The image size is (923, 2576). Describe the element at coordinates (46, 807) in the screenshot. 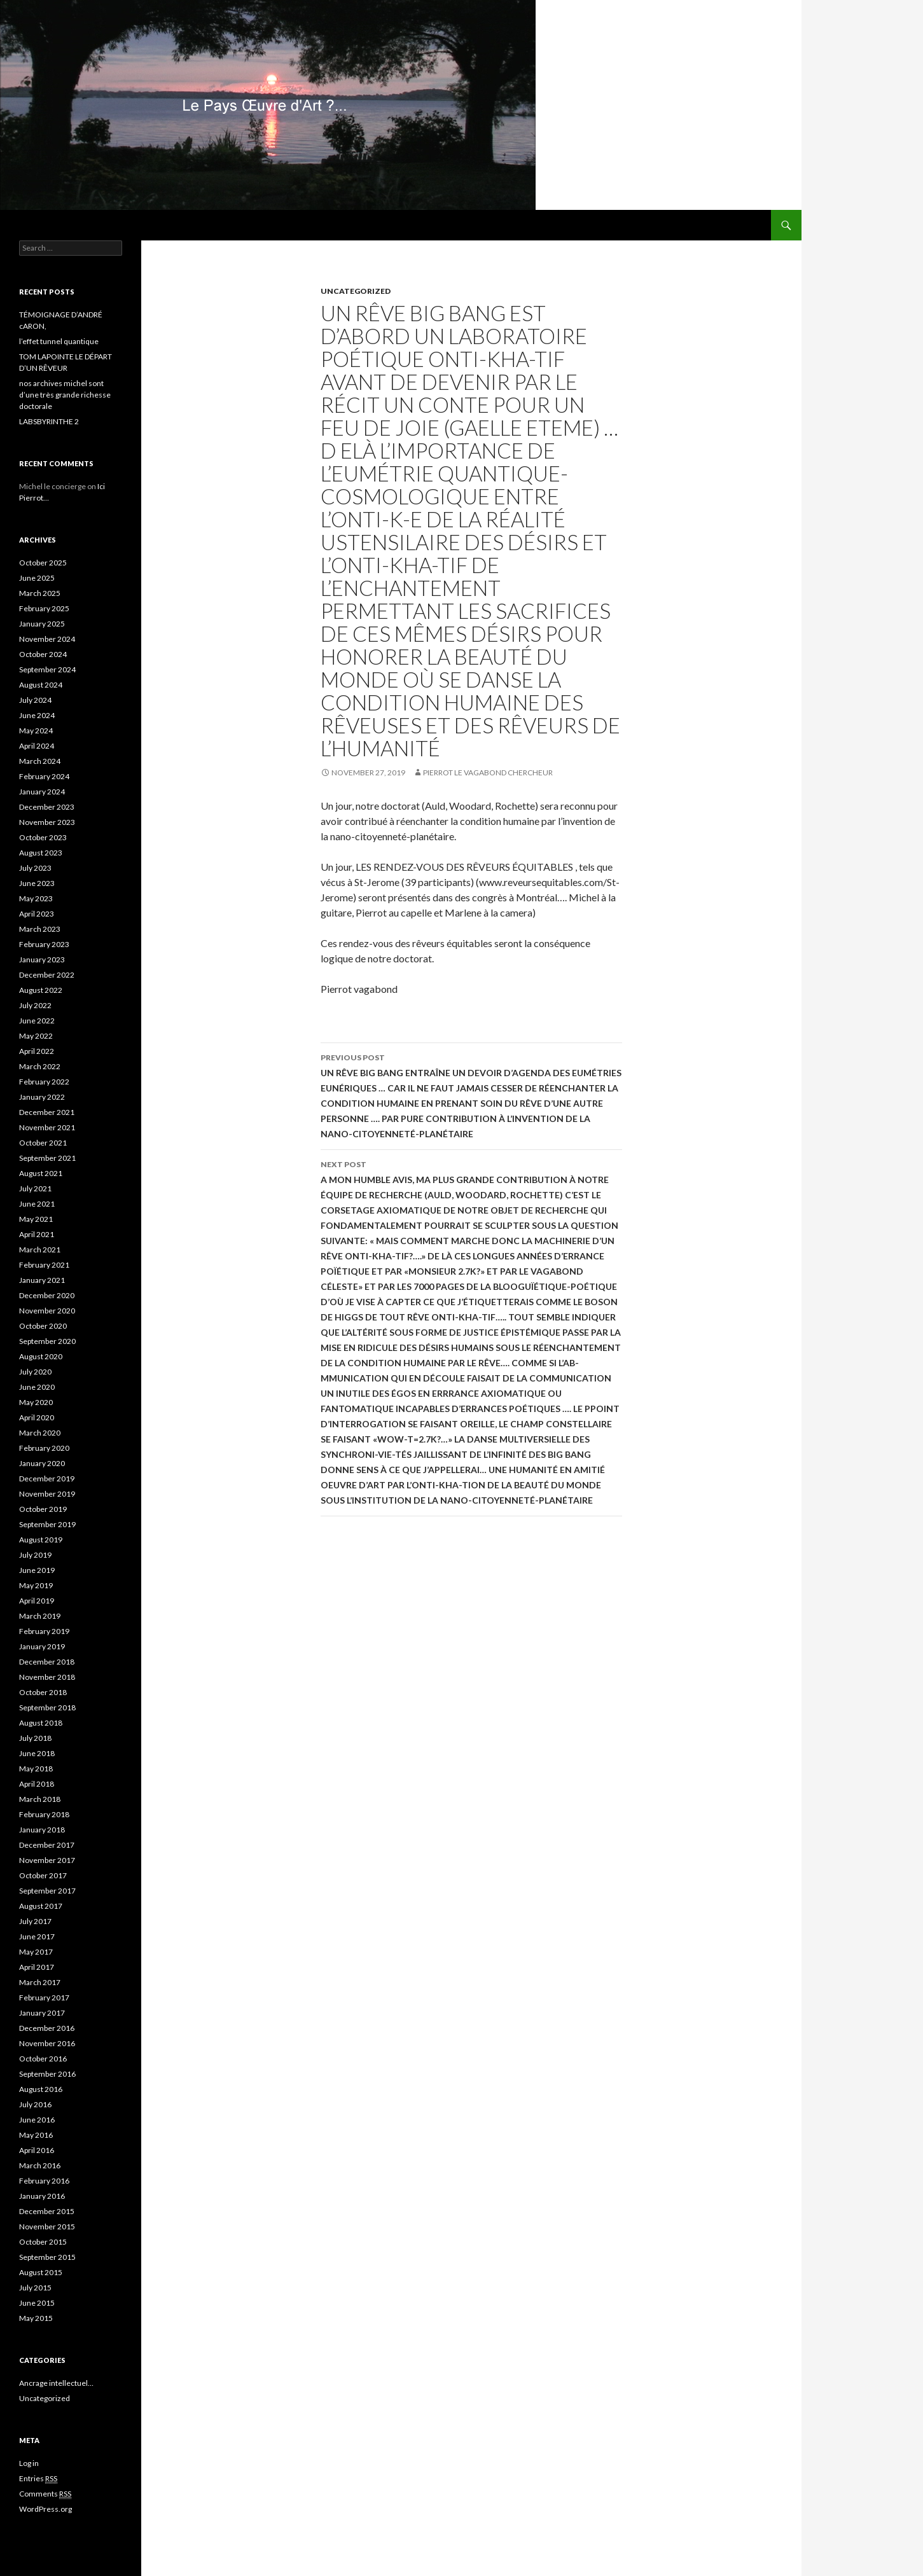

I see `December 2023` at that location.